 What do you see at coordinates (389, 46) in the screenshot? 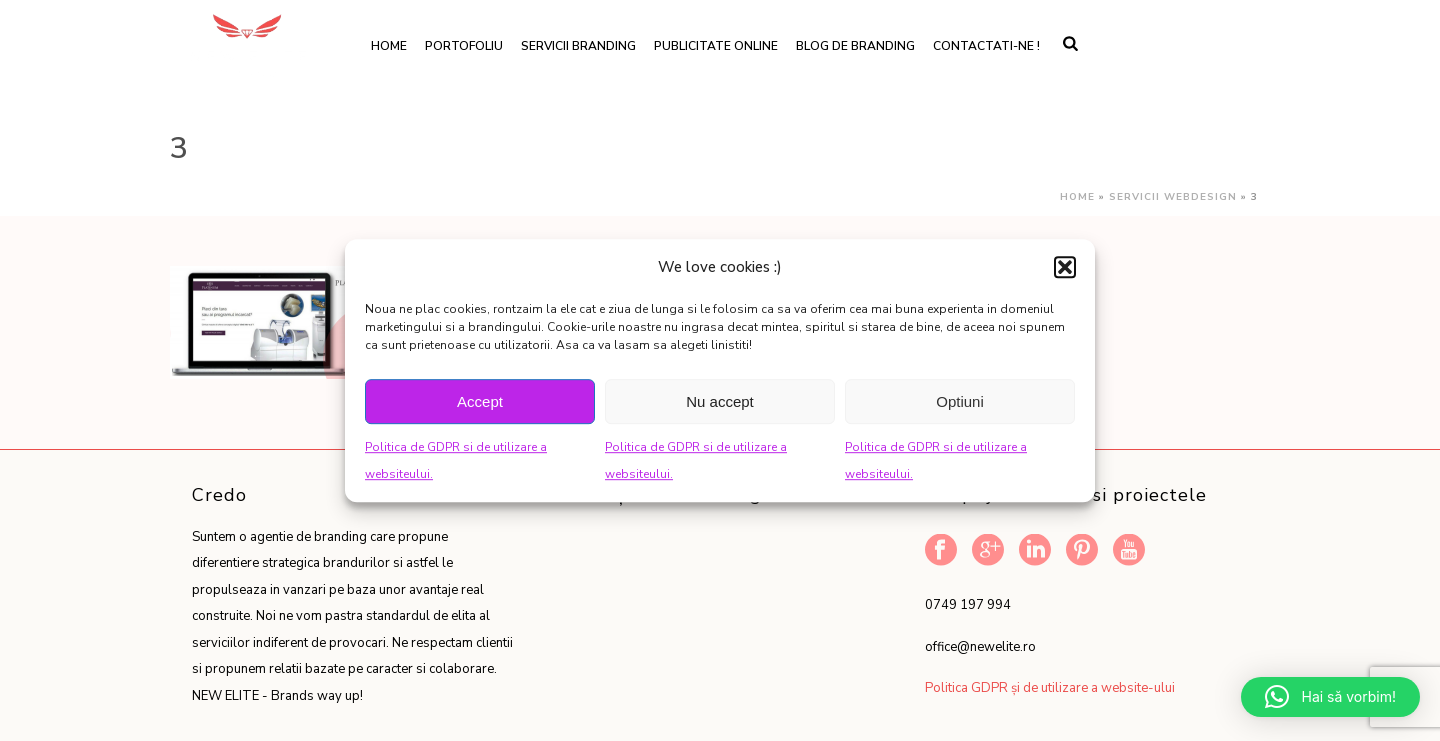
I see `Home` at bounding box center [389, 46].